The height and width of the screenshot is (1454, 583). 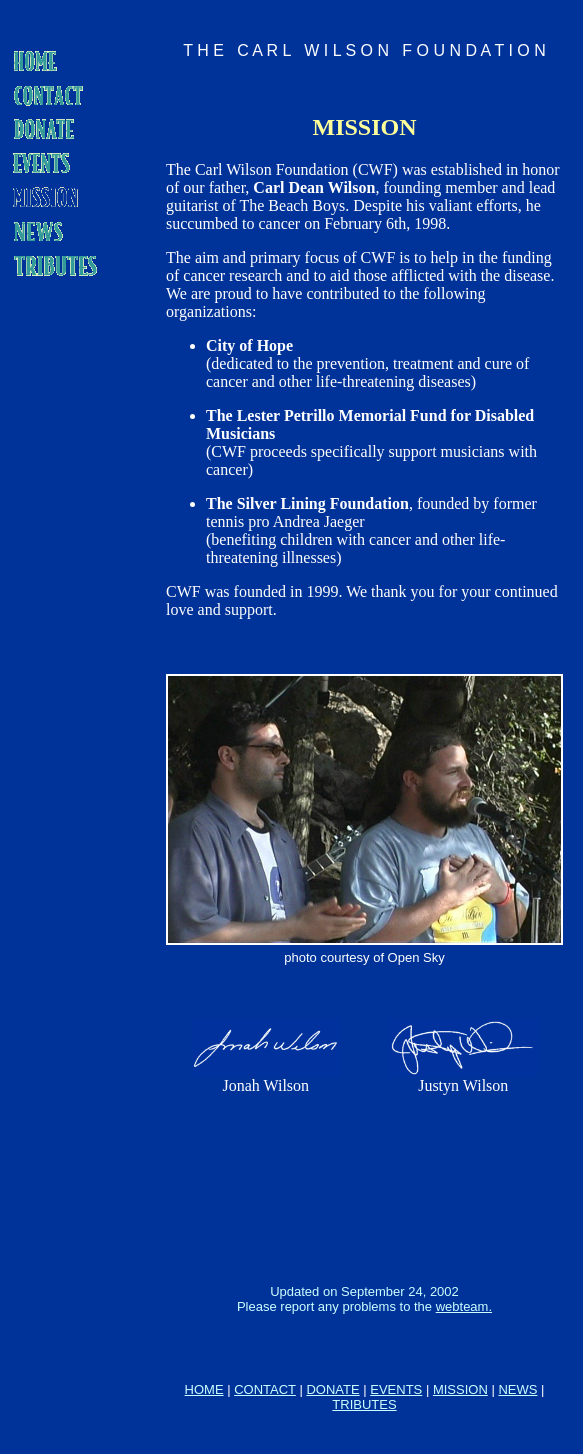 What do you see at coordinates (464, 1306) in the screenshot?
I see `webteam.` at bounding box center [464, 1306].